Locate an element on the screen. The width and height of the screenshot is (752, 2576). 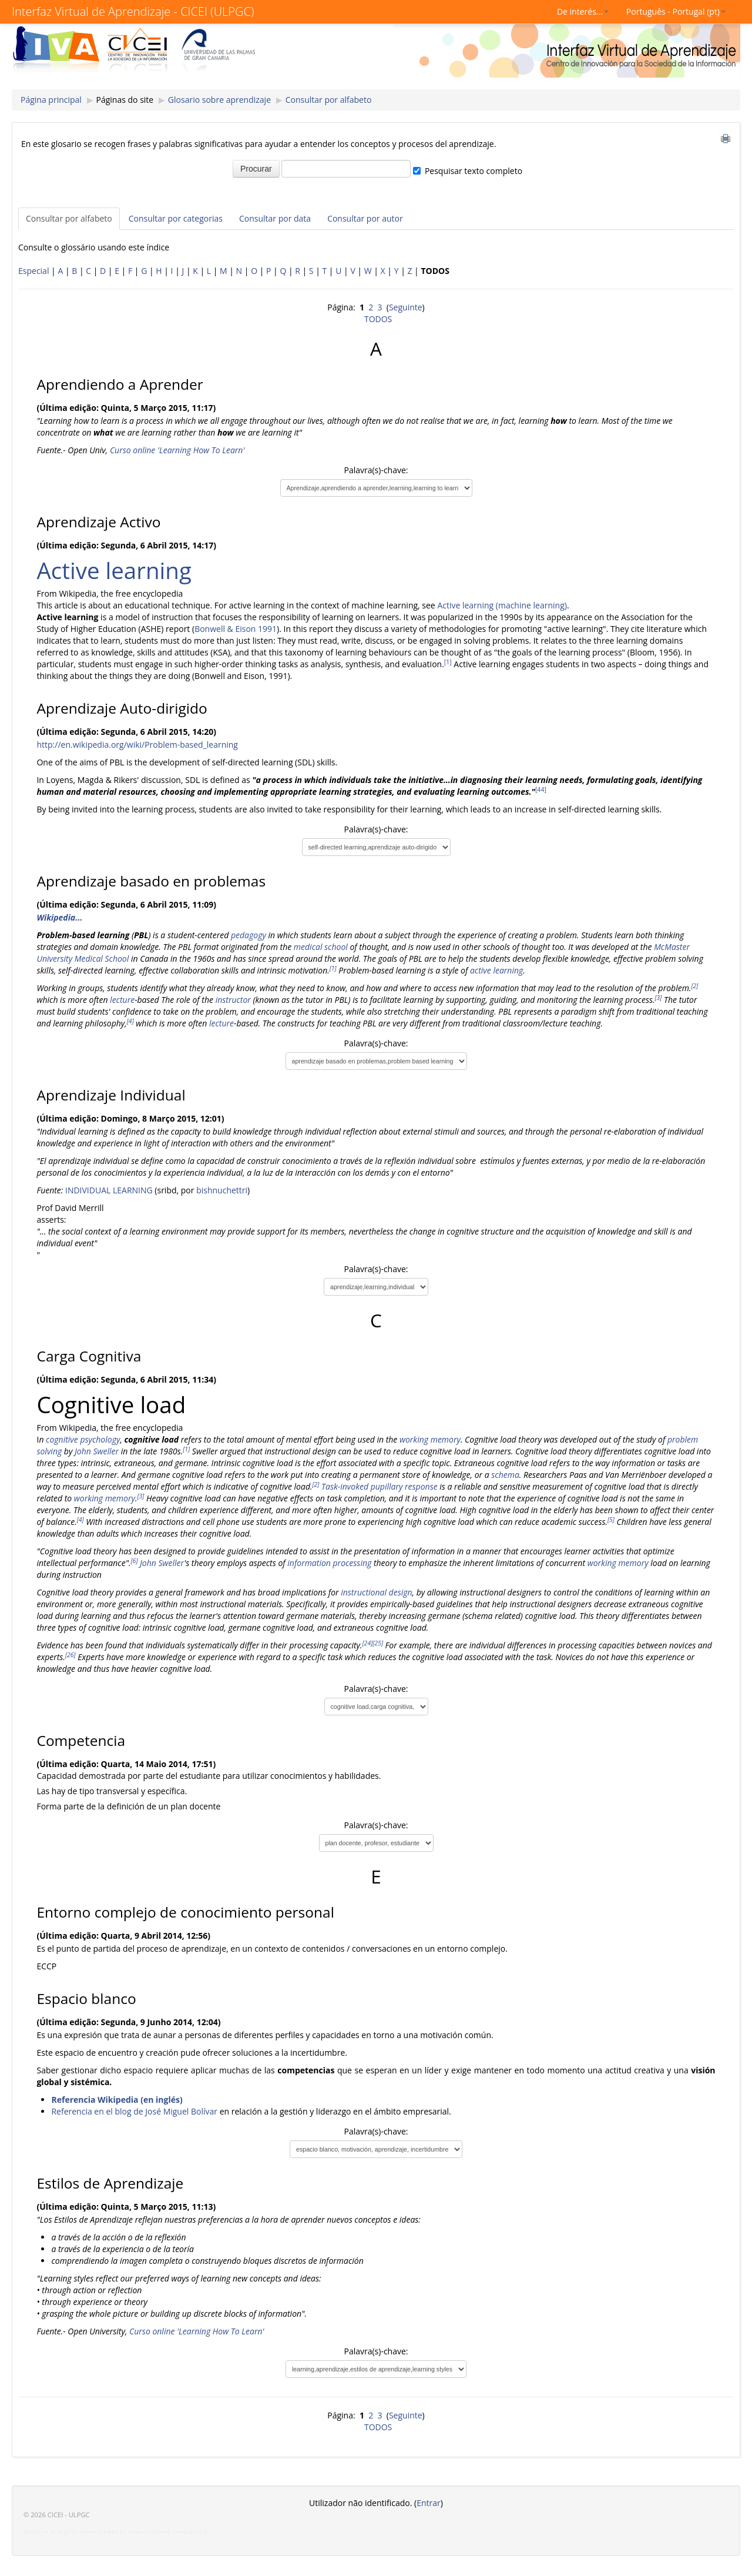
[6] is located at coordinates (134, 1561).